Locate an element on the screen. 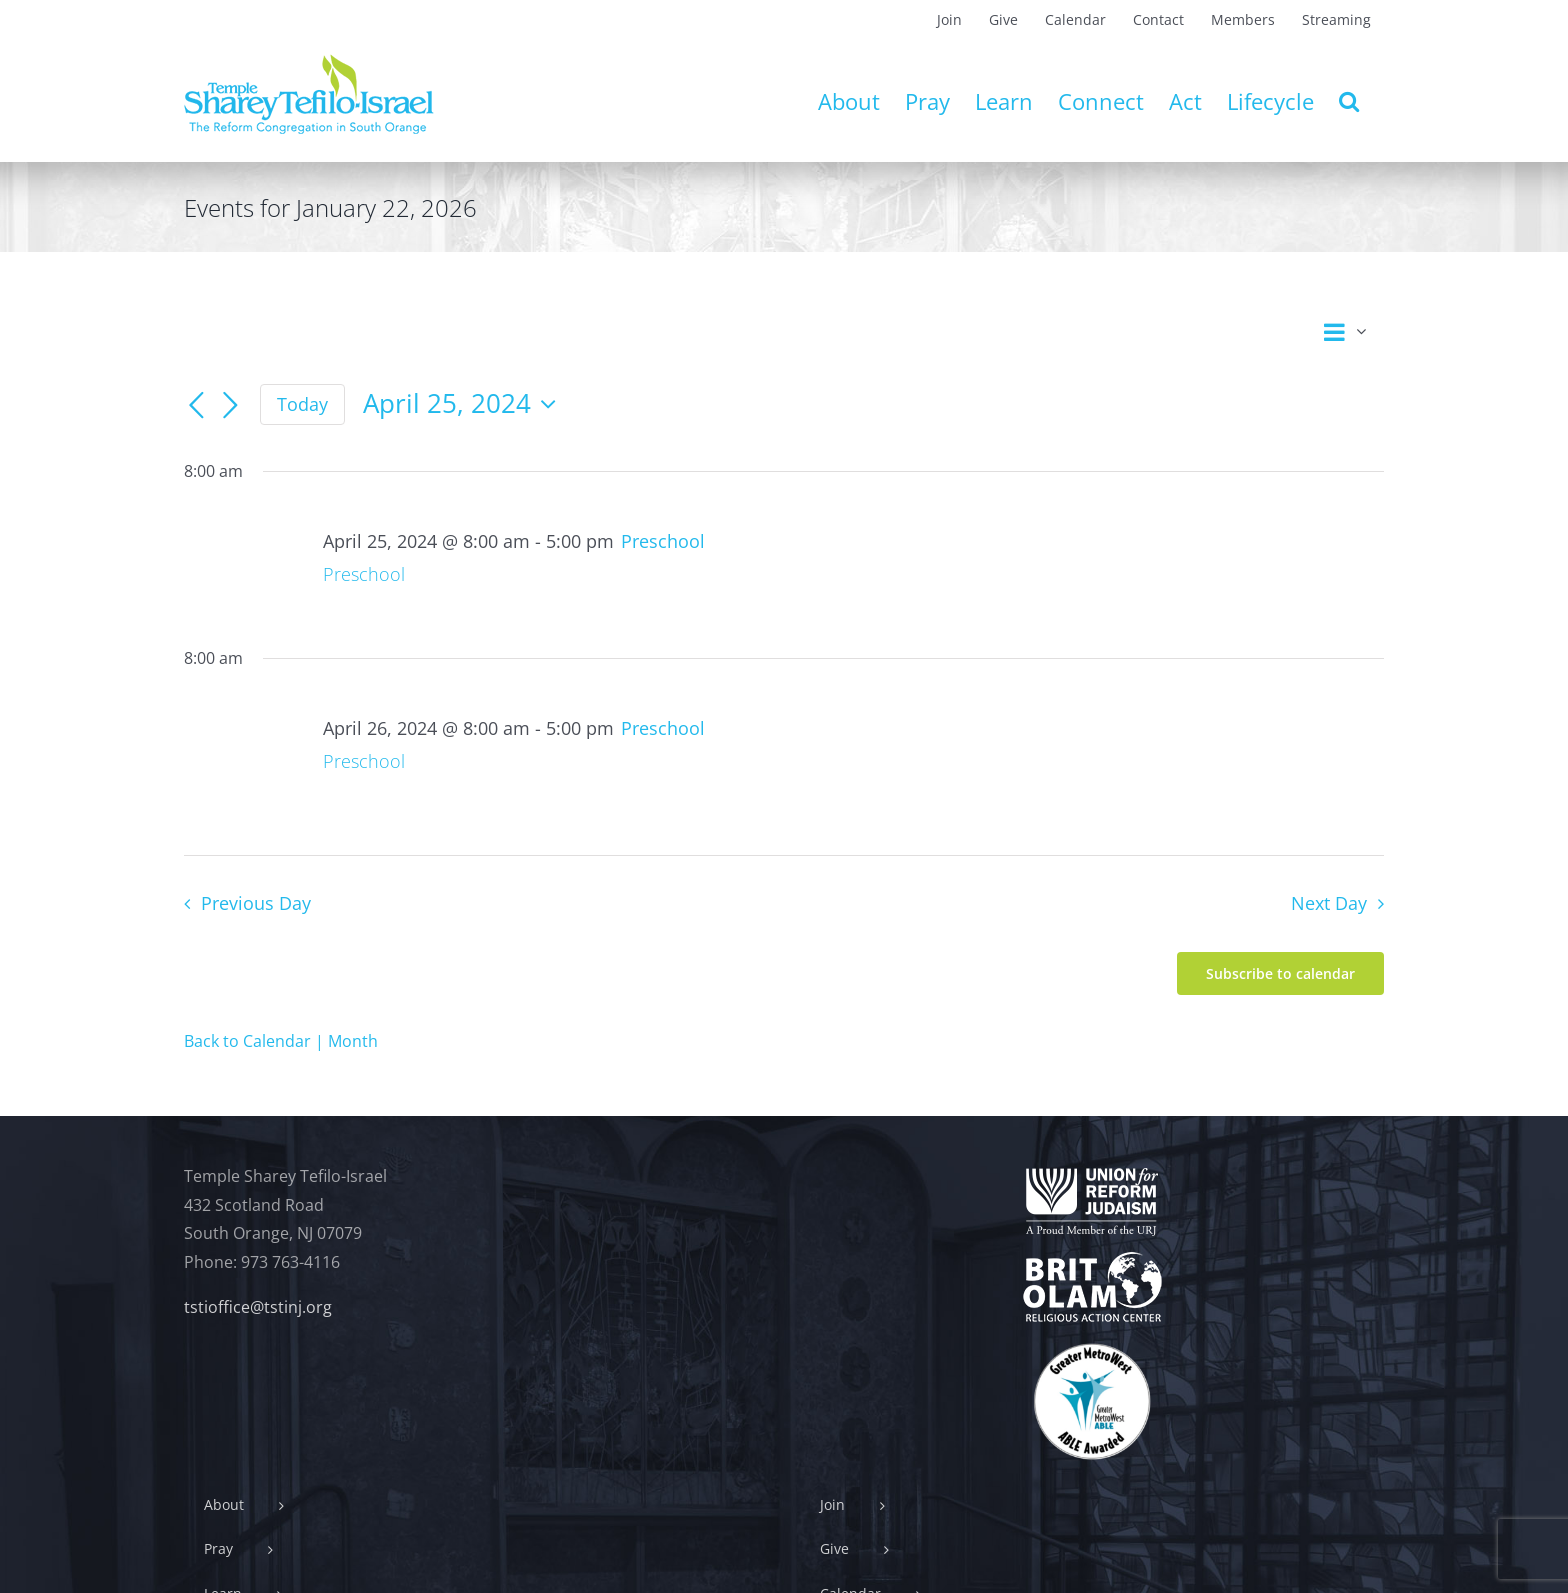 This screenshot has height=1593, width=1568. Today is located at coordinates (302, 404).